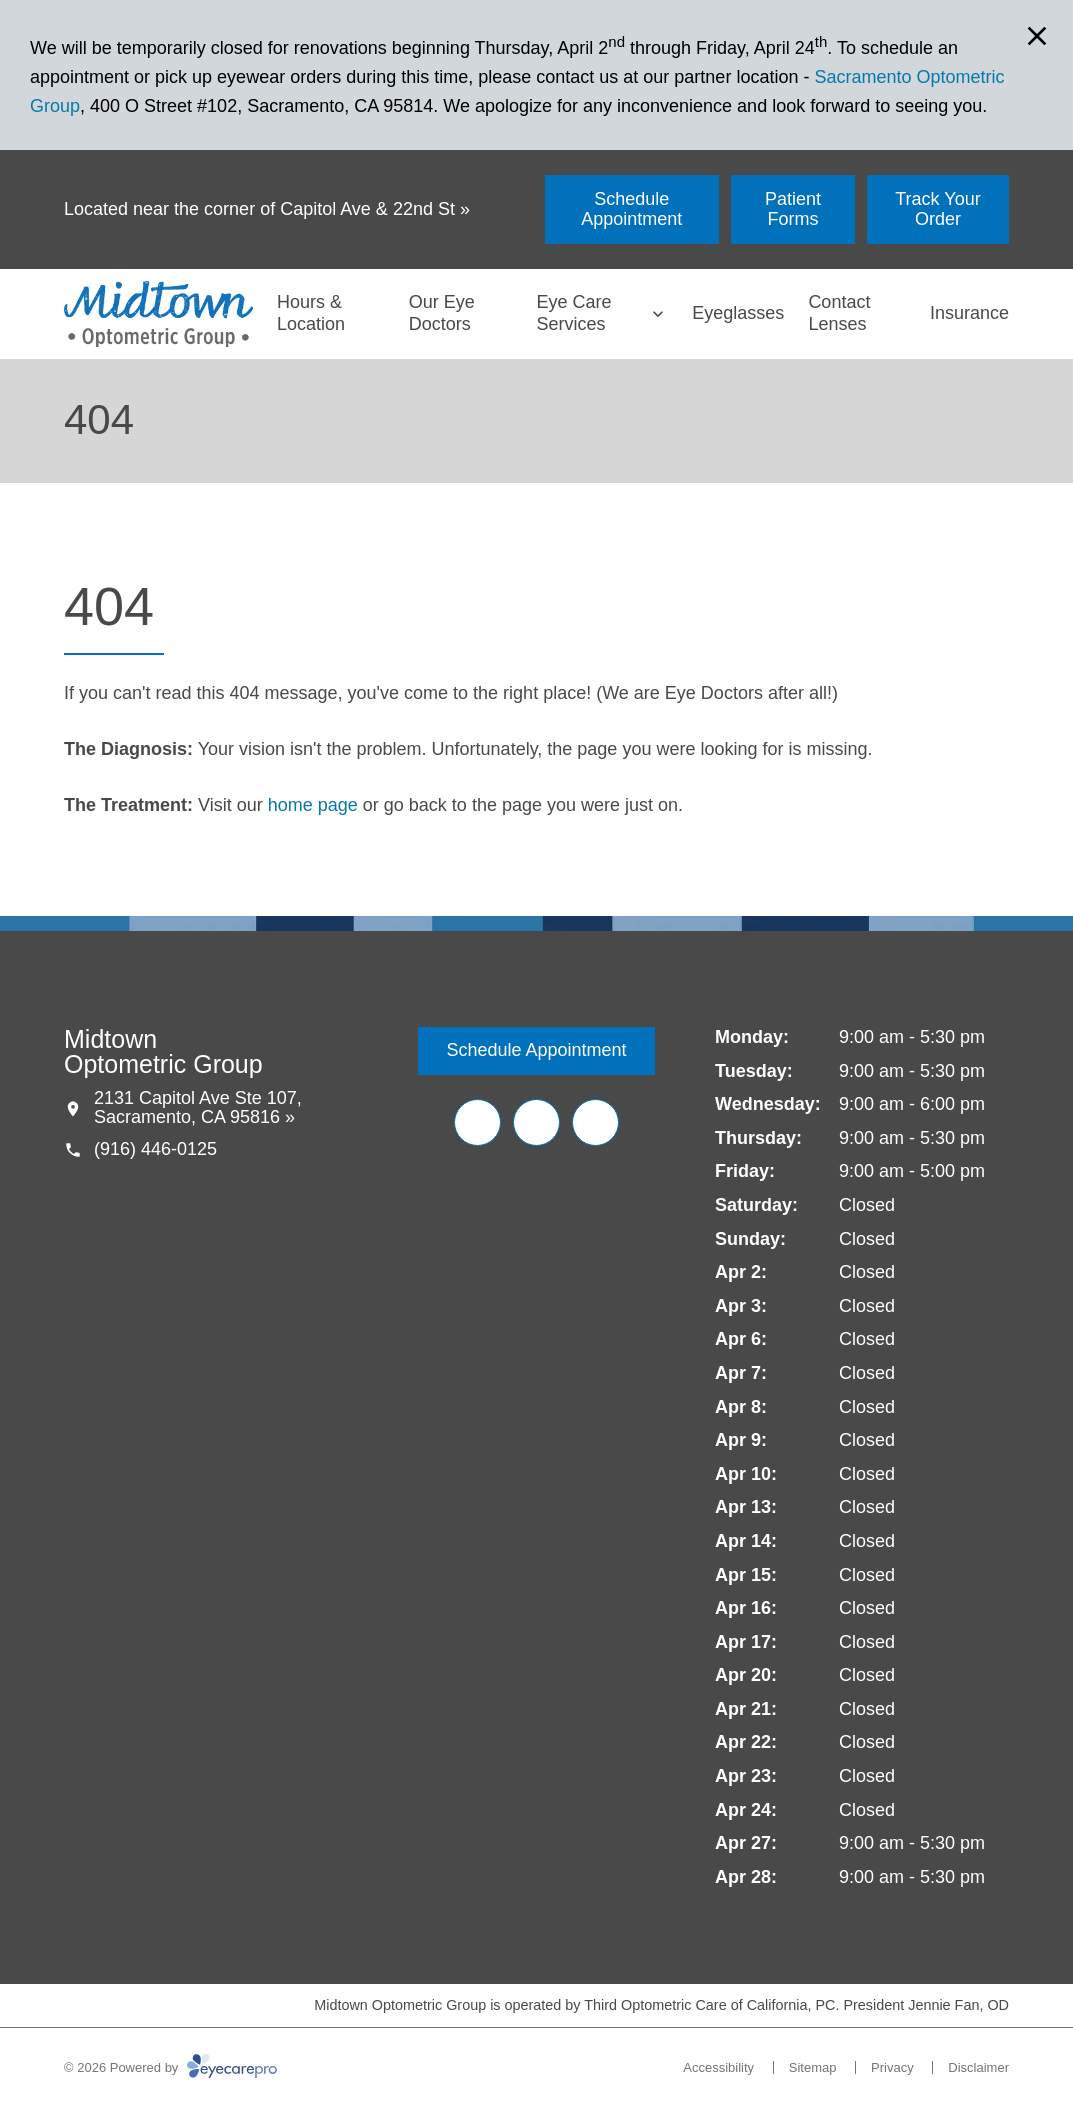 This screenshot has height=2109, width=1073. I want to click on [Patient Forms (opens in a new tab)], so click(793, 209).